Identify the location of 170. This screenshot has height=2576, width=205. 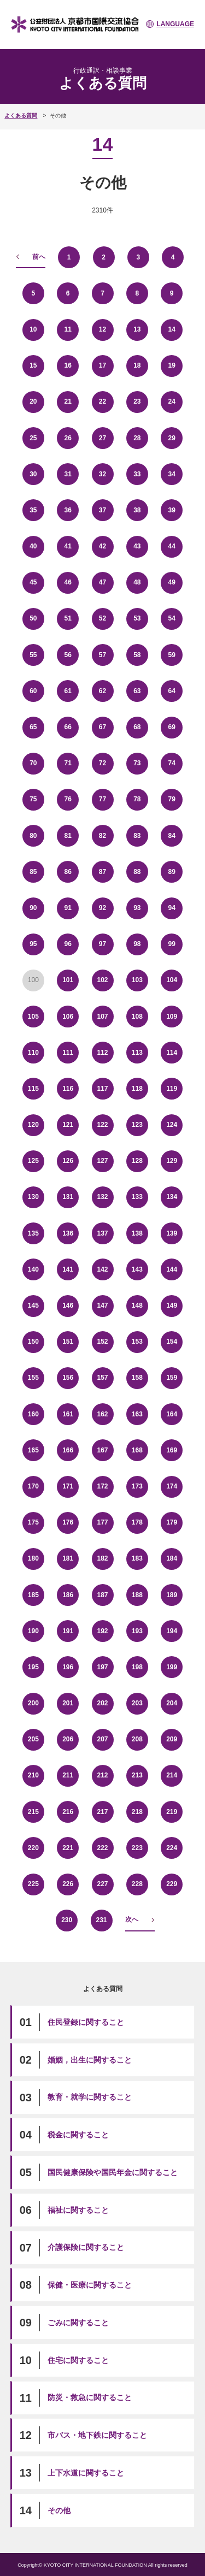
(33, 1486).